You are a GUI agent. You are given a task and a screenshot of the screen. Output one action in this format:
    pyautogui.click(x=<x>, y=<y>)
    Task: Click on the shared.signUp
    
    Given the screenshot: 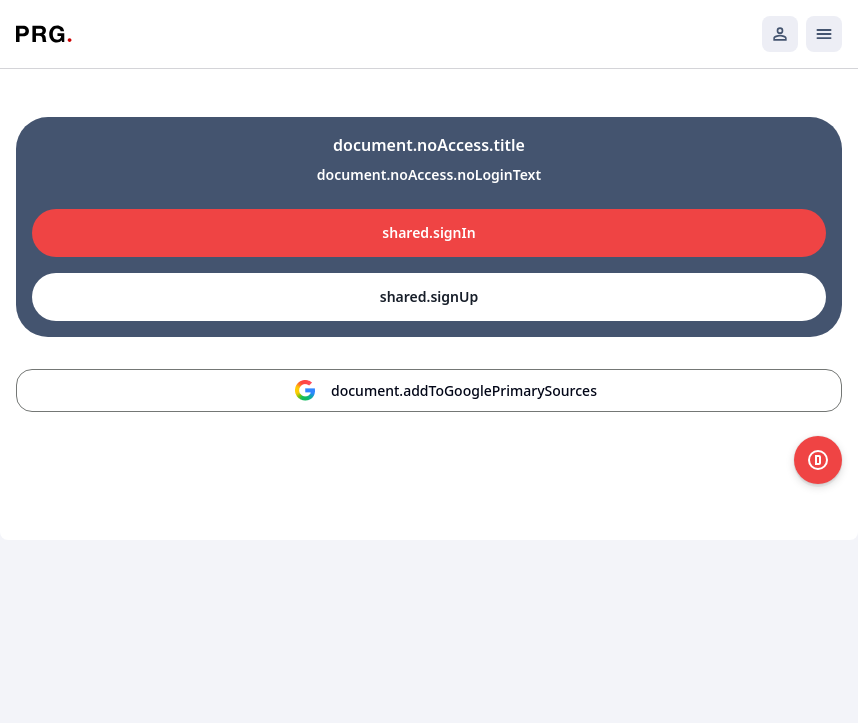 What is the action you would take?
    pyautogui.click(x=429, y=296)
    